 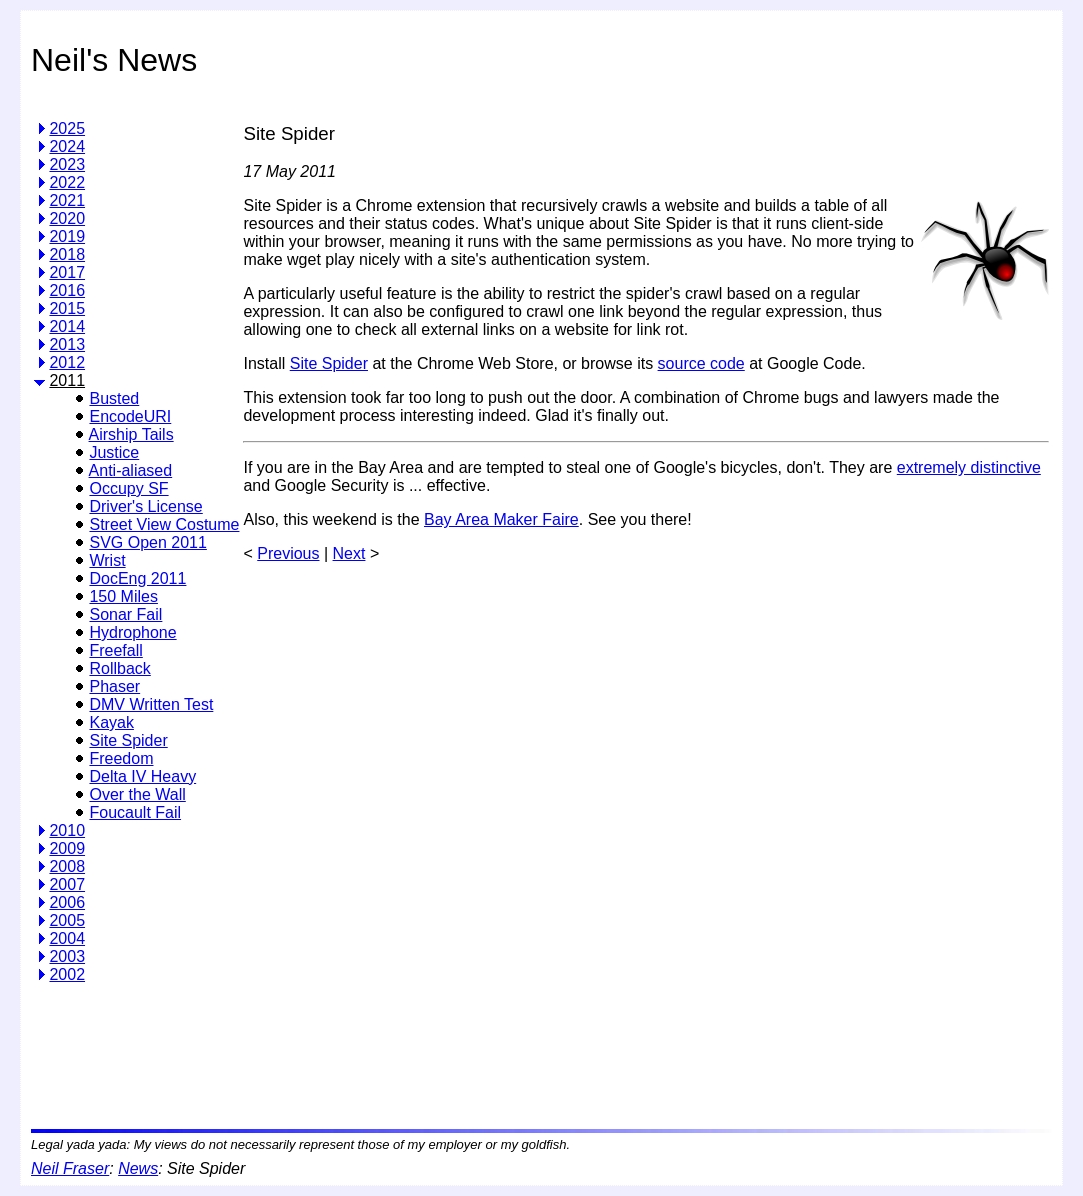 I want to click on Driver's License, so click(x=145, y=506).